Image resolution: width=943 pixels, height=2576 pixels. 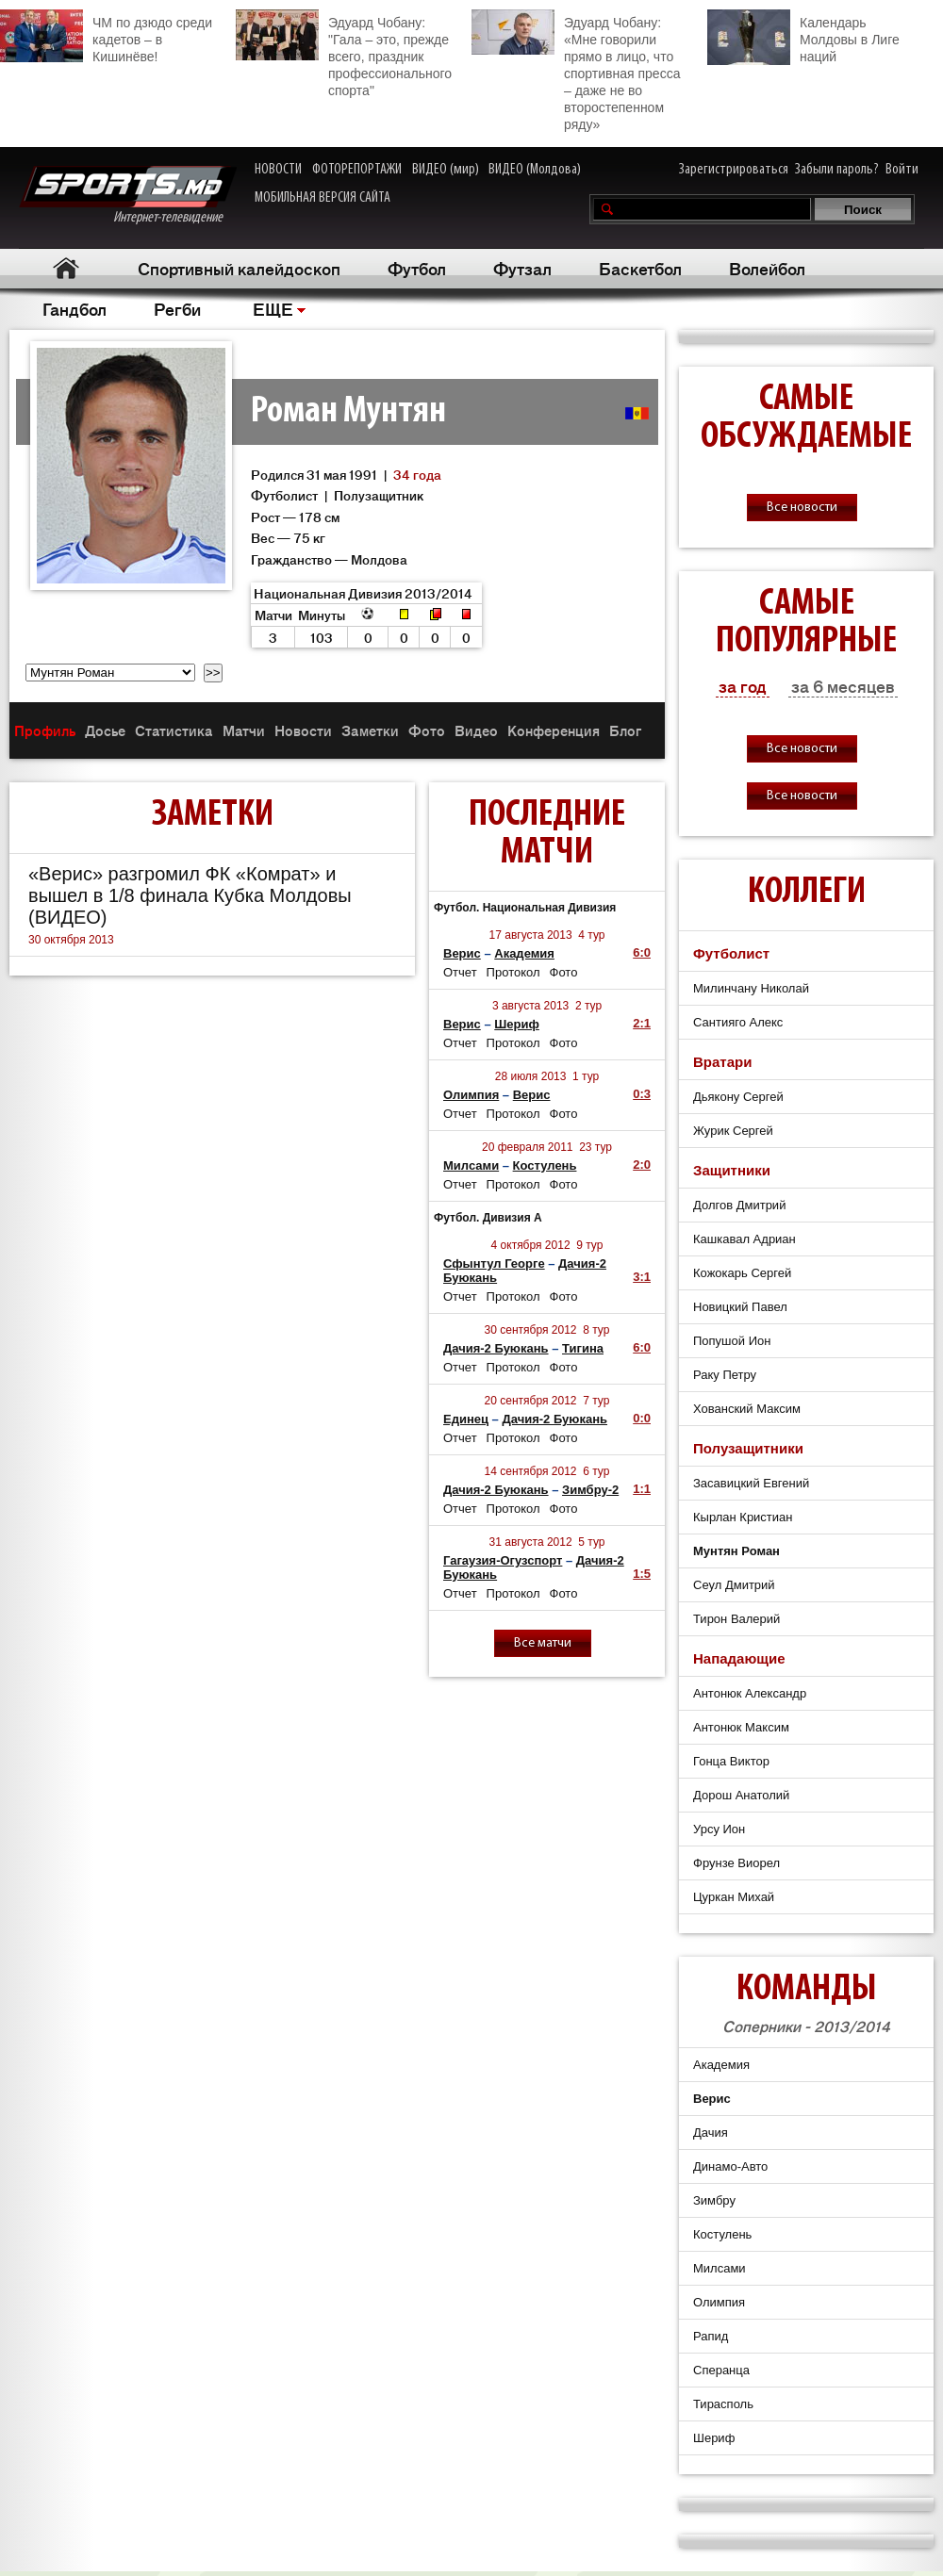 What do you see at coordinates (642, 1023) in the screenshot?
I see `2:1` at bounding box center [642, 1023].